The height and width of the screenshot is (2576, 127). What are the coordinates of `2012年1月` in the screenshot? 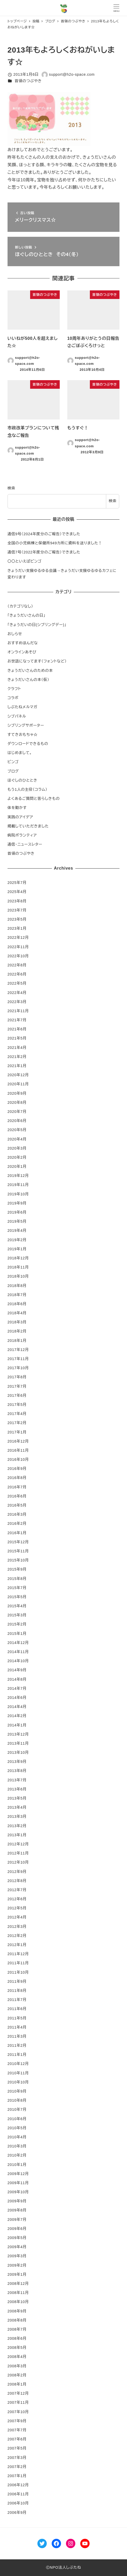 It's located at (17, 1945).